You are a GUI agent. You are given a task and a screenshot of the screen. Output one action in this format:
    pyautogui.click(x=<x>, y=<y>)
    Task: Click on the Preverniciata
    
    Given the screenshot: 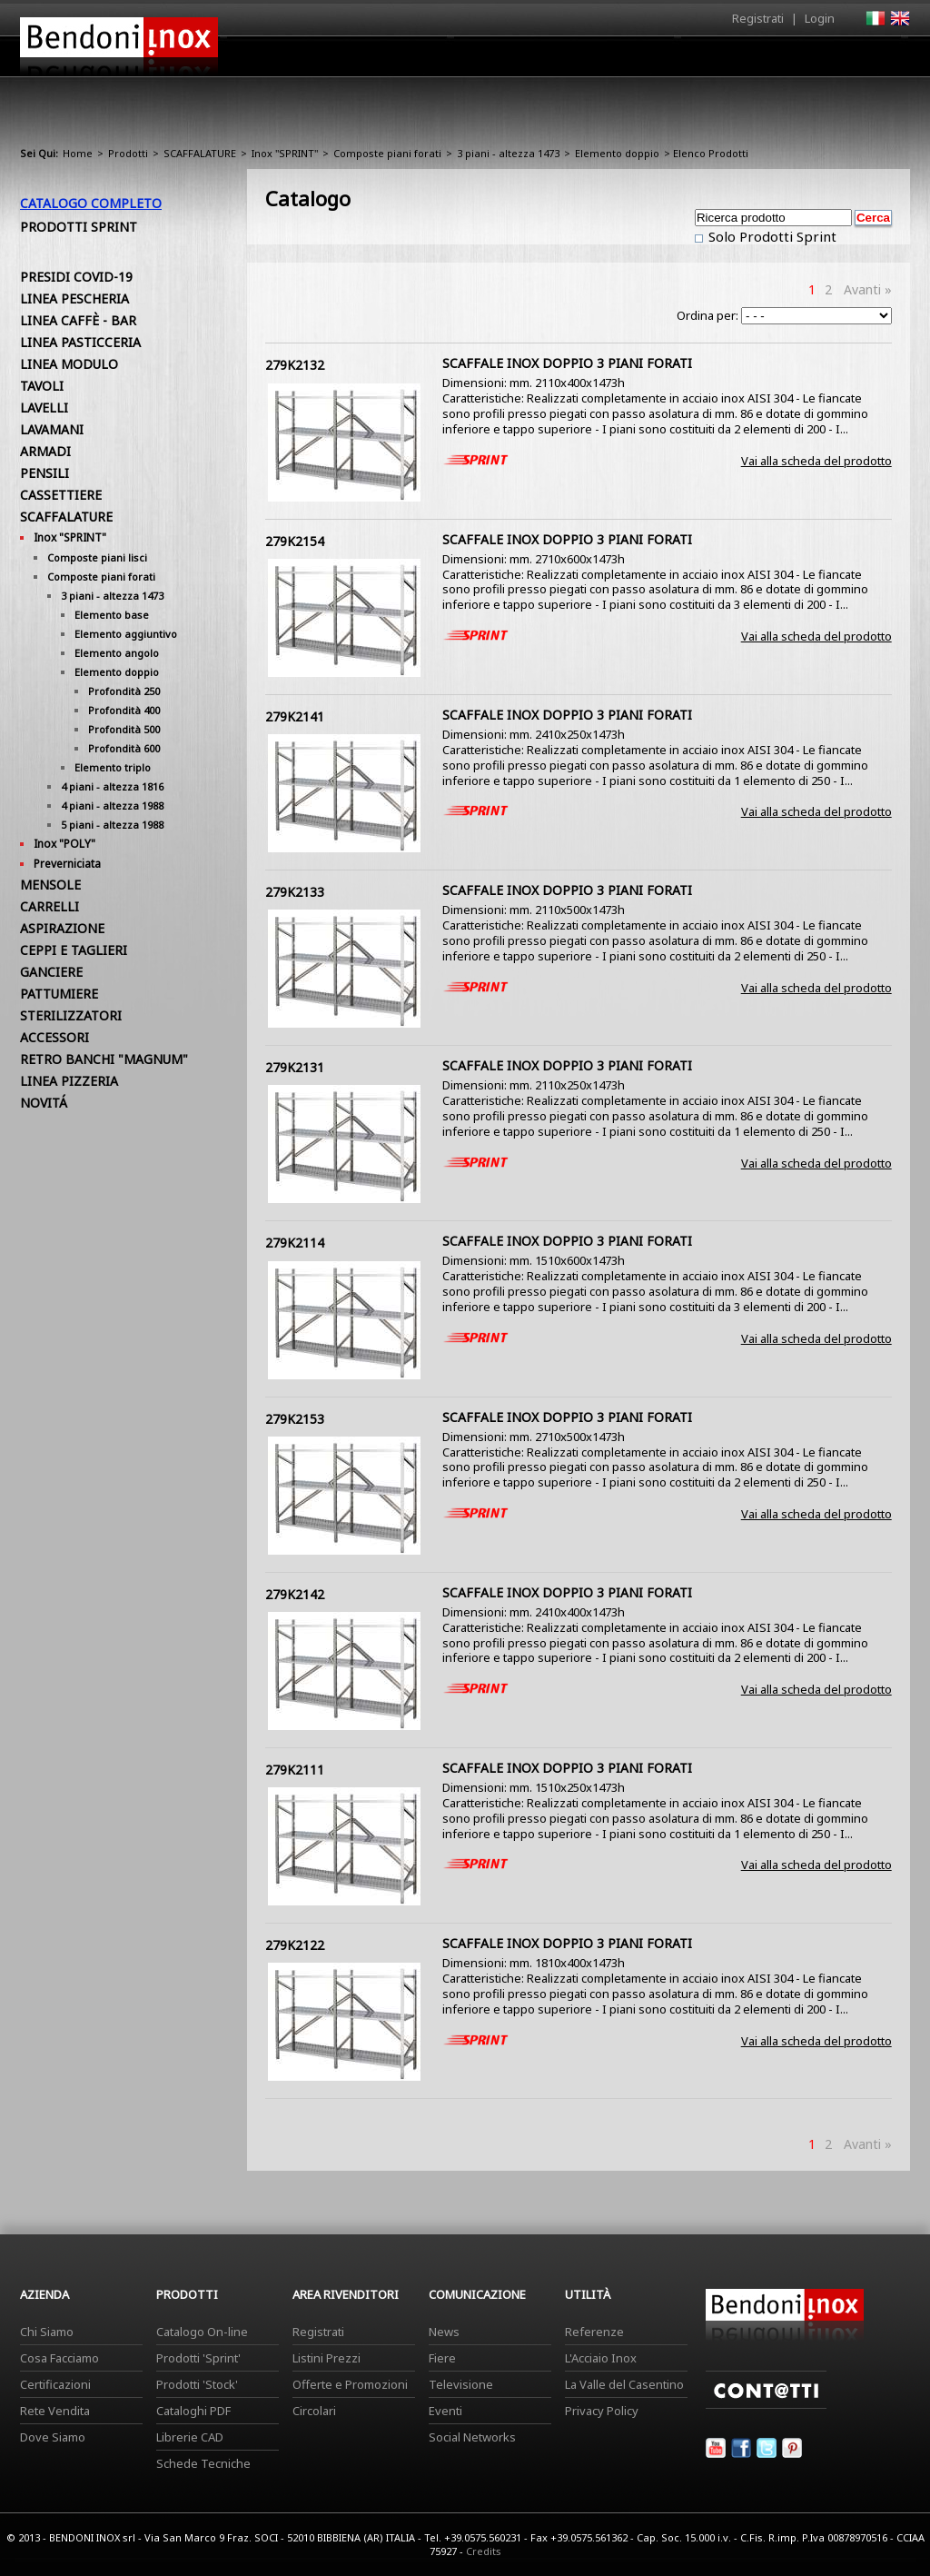 What is the action you would take?
    pyautogui.click(x=67, y=863)
    